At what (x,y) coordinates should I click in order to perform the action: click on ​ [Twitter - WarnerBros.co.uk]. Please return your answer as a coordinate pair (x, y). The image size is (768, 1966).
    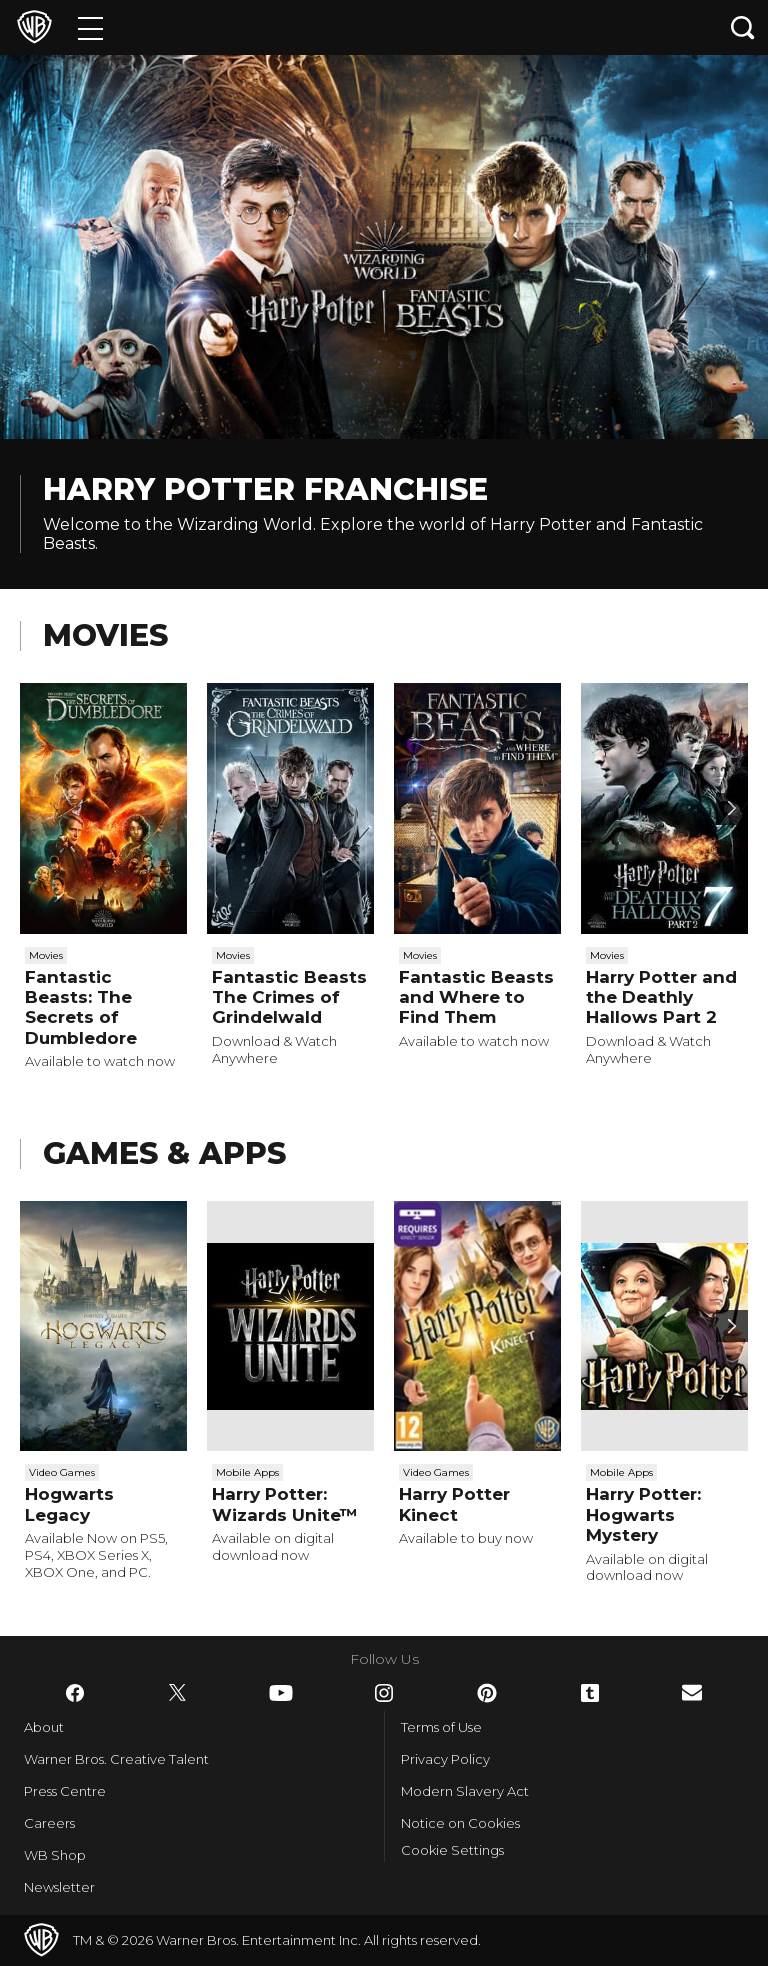
    Looking at the image, I should click on (178, 1693).